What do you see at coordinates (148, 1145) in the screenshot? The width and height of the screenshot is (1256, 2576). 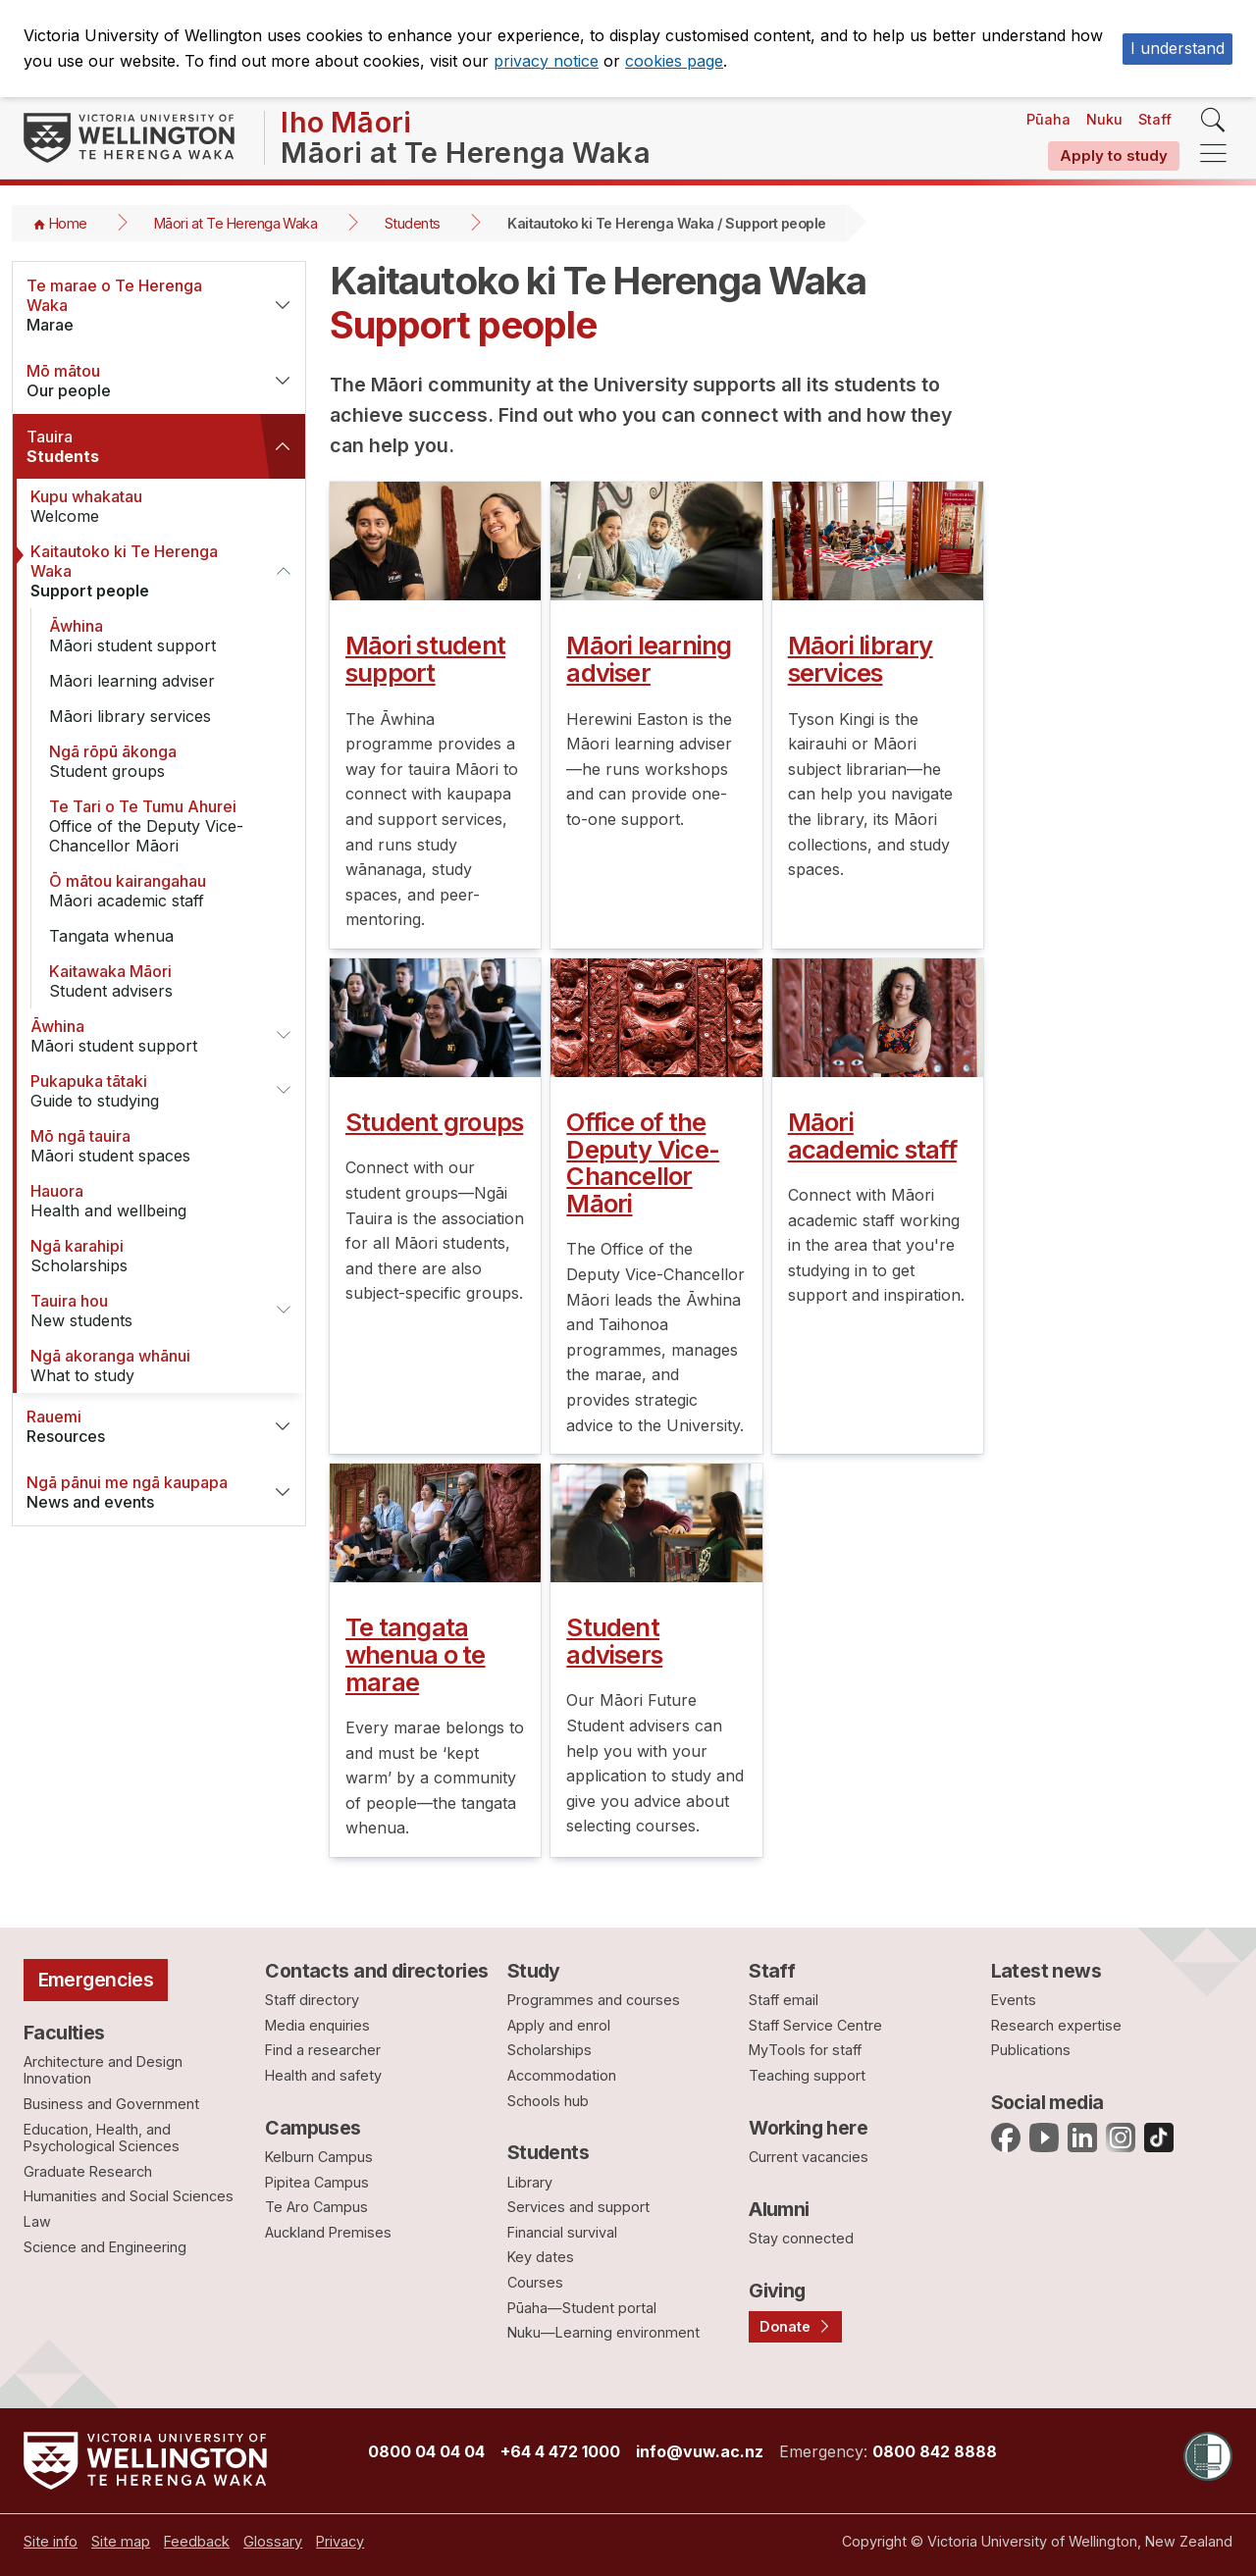 I see `Māori student spaces` at bounding box center [148, 1145].